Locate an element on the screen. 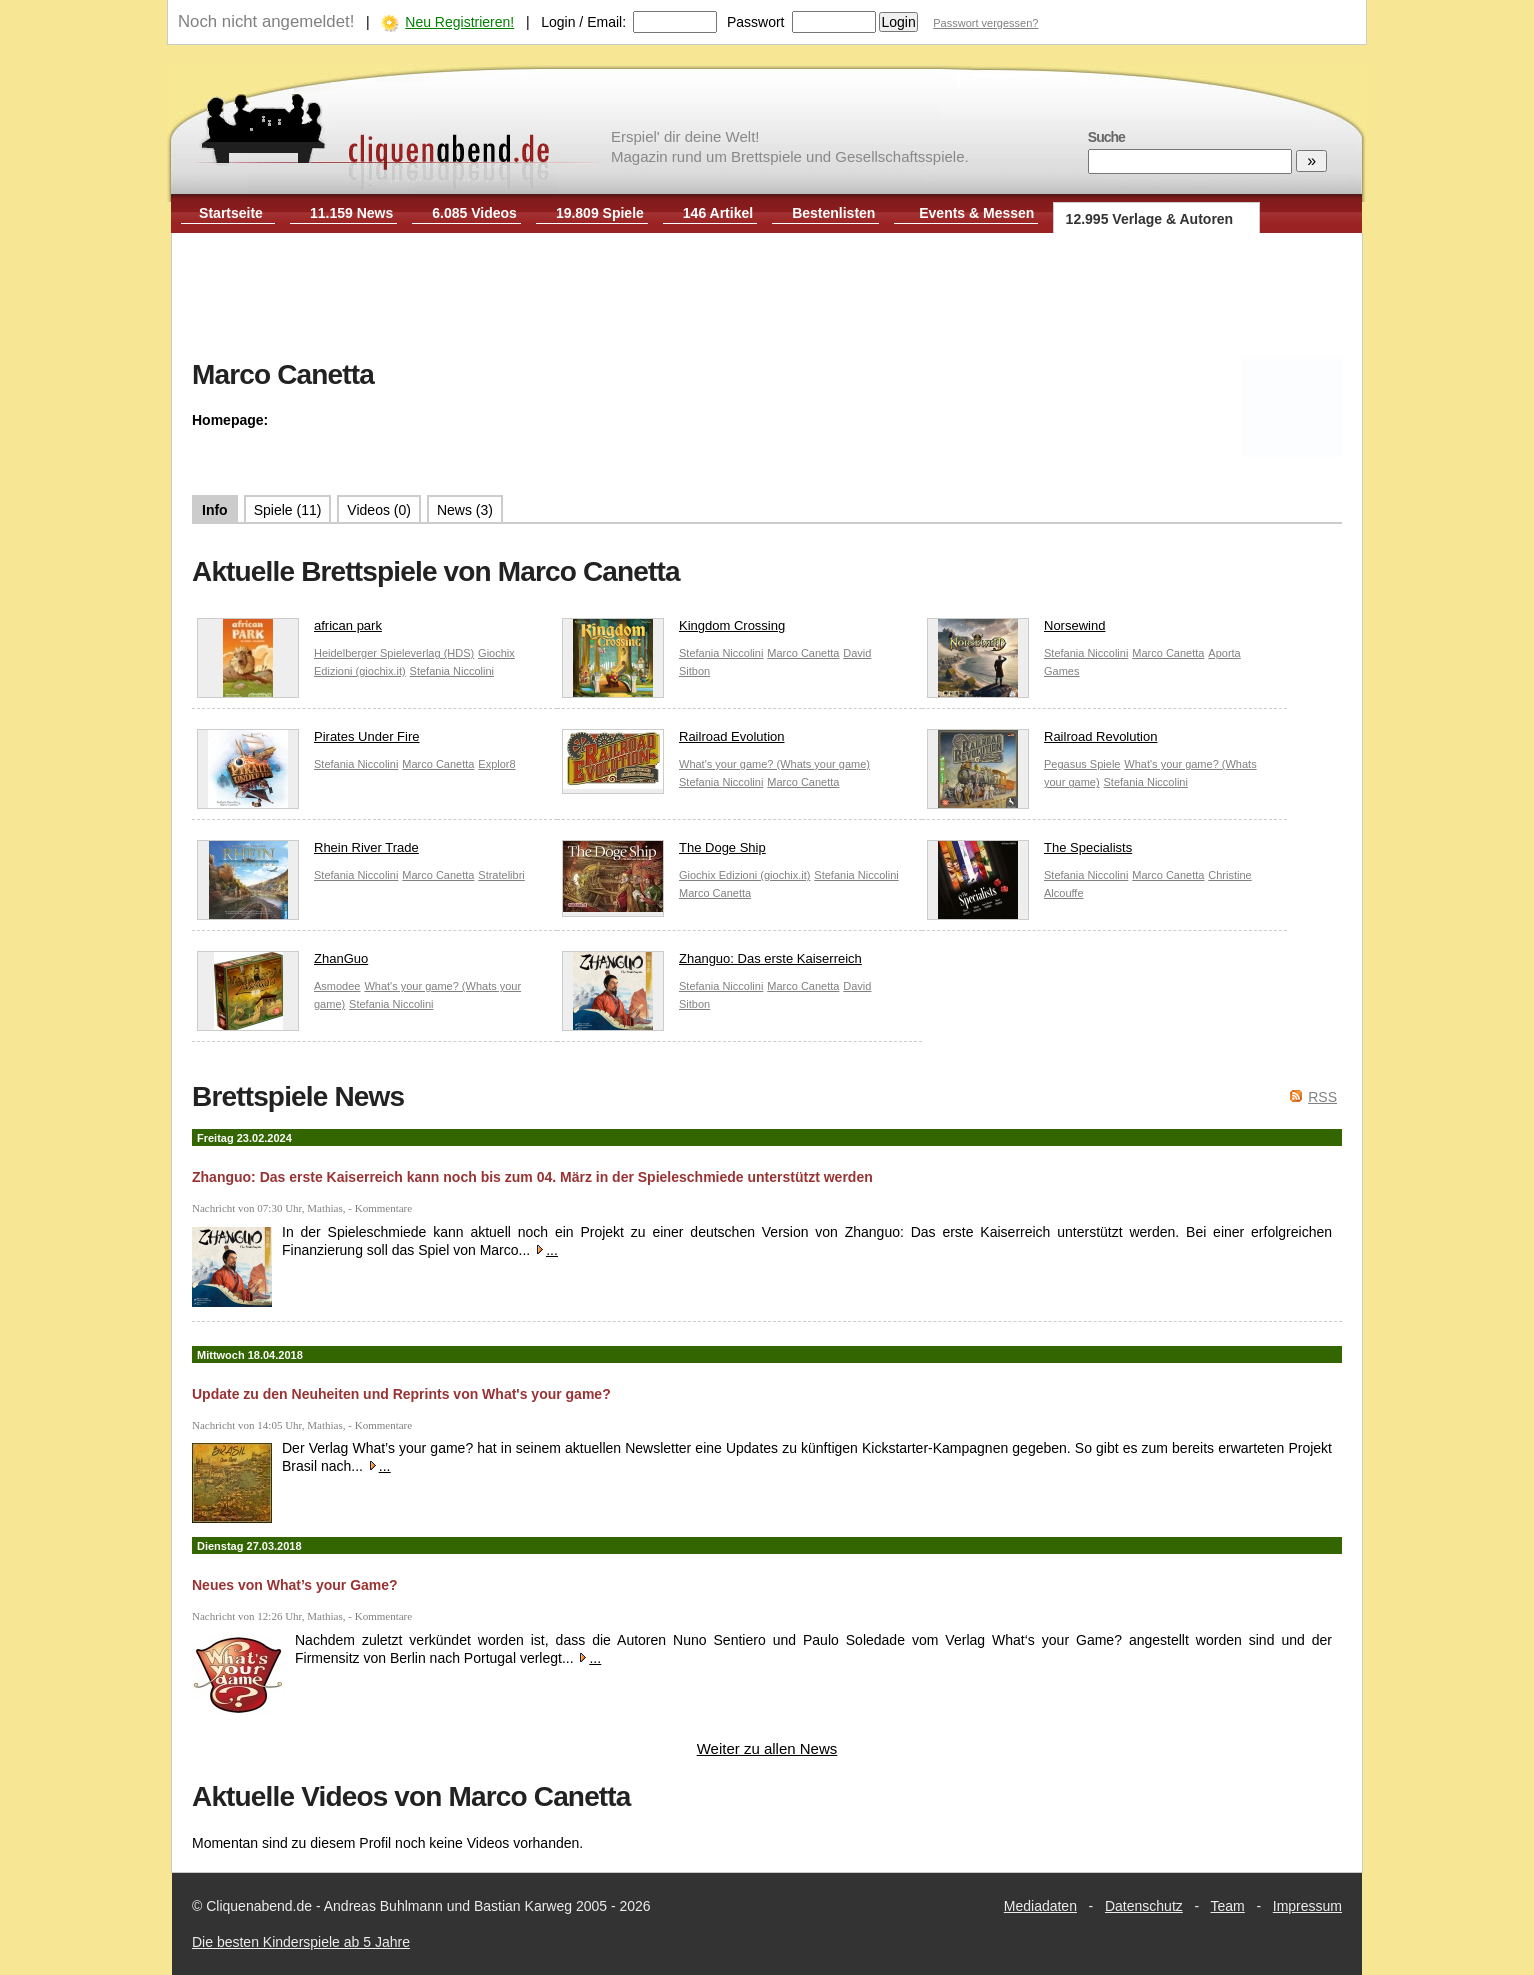 The width and height of the screenshot is (1534, 1975). 6.085 Videos is located at coordinates (474, 213).